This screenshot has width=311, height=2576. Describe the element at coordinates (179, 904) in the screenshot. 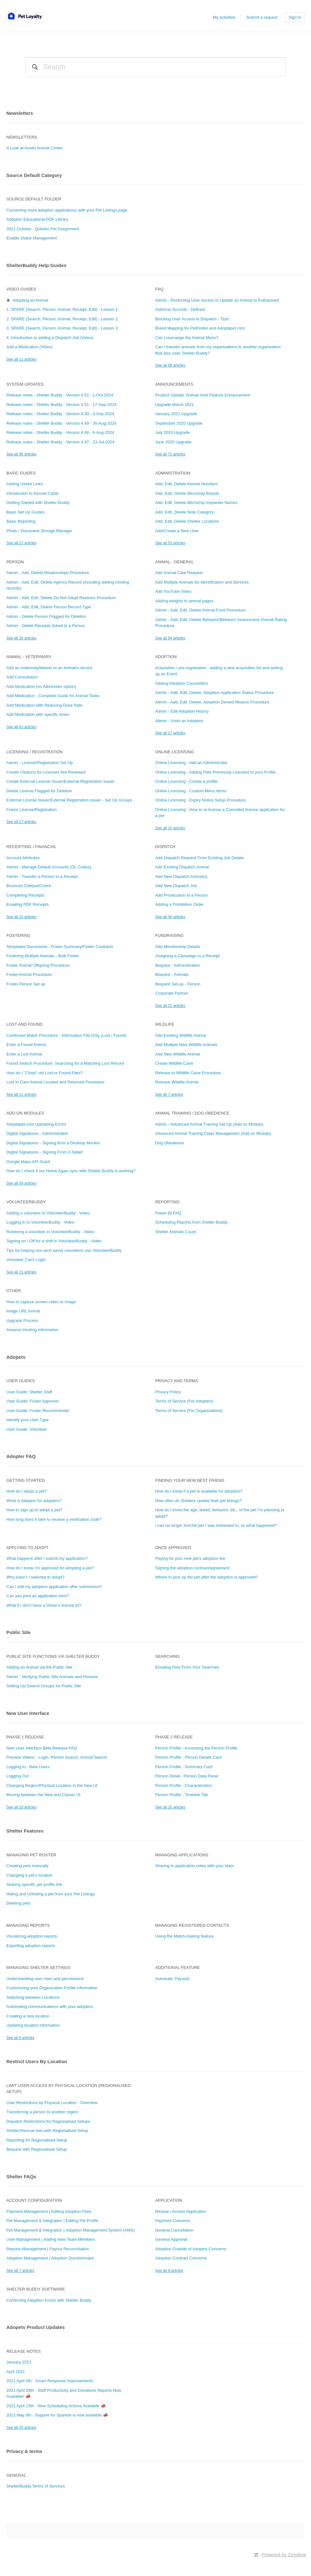

I see `Adding a Prohibition Order` at that location.